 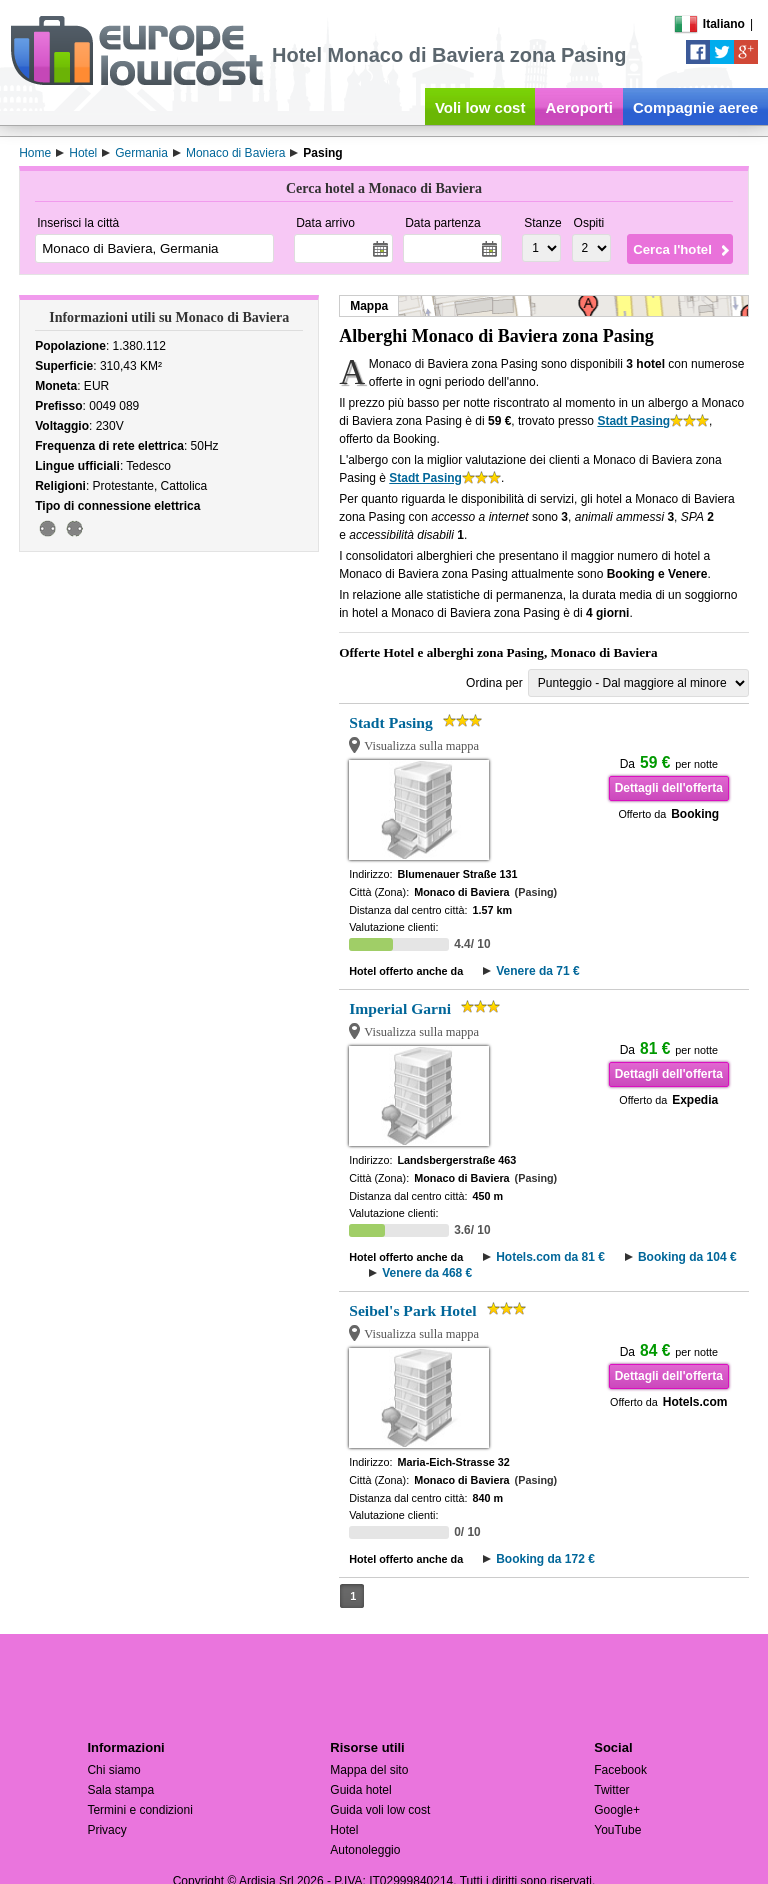 What do you see at coordinates (617, 1830) in the screenshot?
I see `YouTube` at bounding box center [617, 1830].